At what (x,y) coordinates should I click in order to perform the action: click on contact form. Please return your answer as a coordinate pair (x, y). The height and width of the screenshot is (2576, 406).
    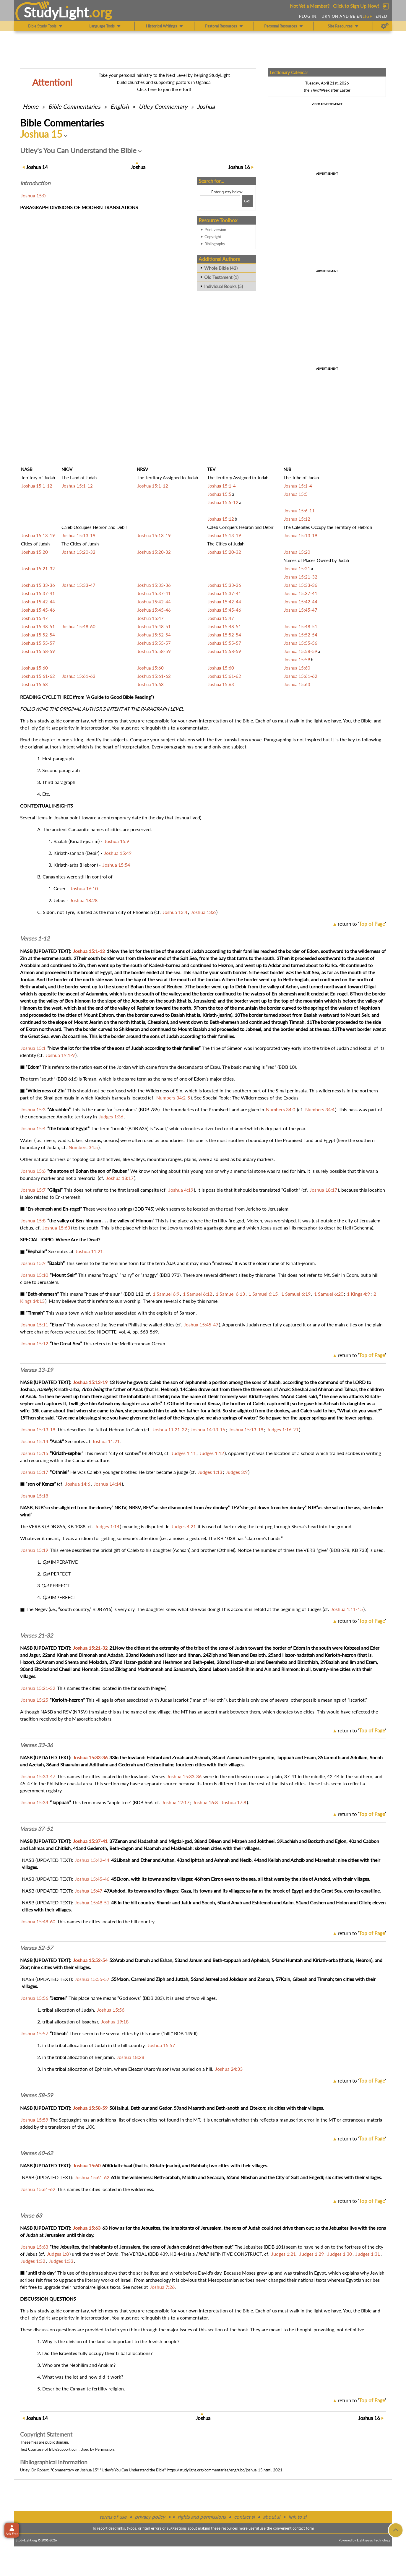
    Looking at the image, I should click on (303, 2528).